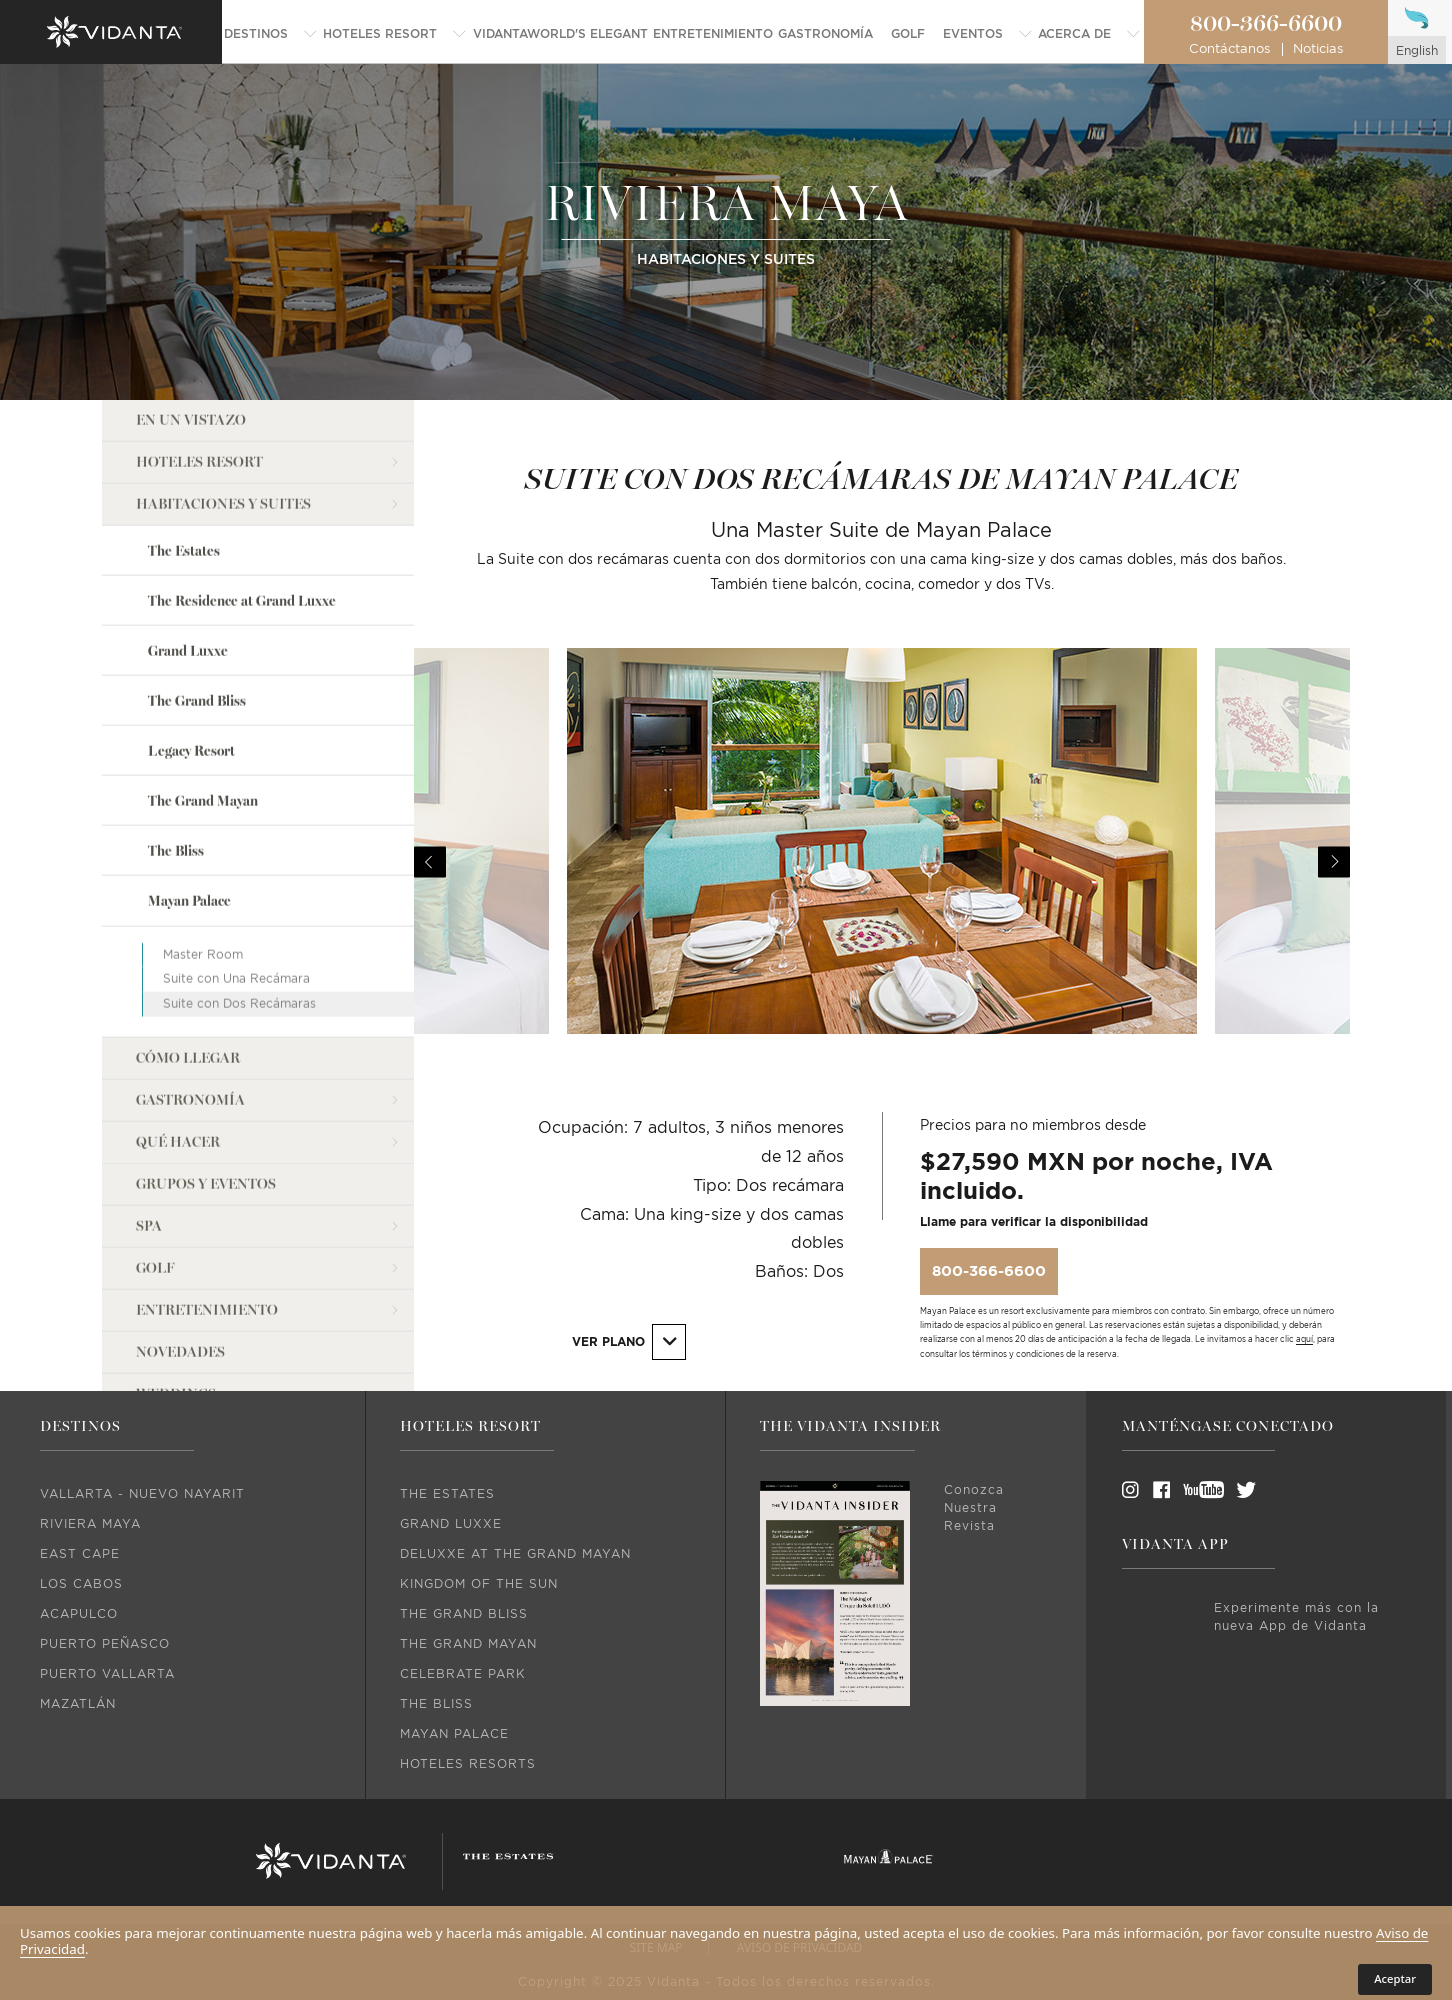 This screenshot has width=1452, height=2000. Describe the element at coordinates (974, 1508) in the screenshot. I see `Conozca Nuestra Revista` at that location.